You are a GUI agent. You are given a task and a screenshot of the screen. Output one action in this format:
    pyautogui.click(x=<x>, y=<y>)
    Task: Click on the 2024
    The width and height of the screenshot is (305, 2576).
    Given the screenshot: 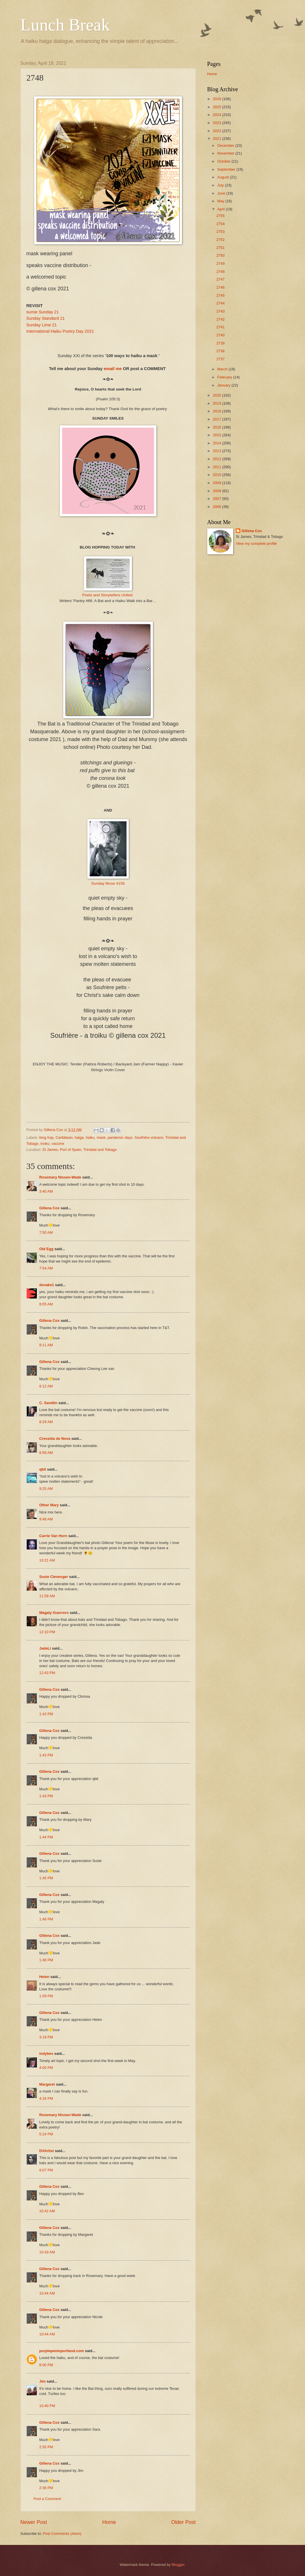 What is the action you would take?
    pyautogui.click(x=217, y=115)
    